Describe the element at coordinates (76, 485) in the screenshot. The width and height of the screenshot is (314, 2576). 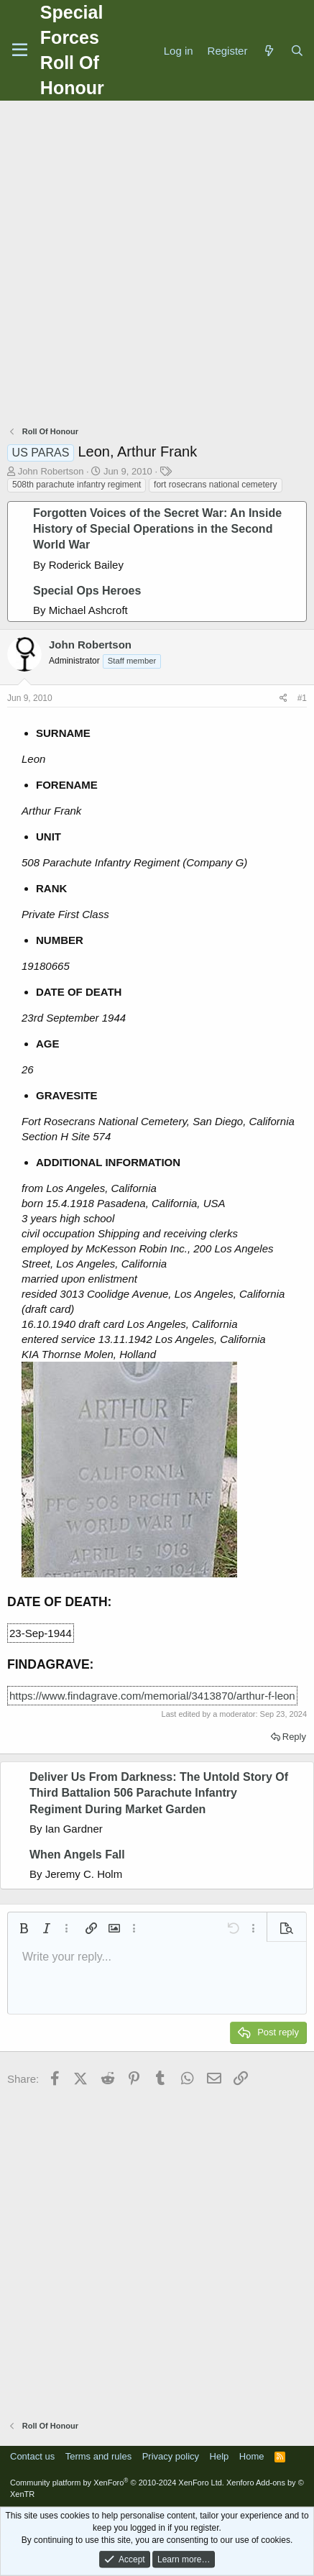
I see `508th parachute infantry regiment` at that location.